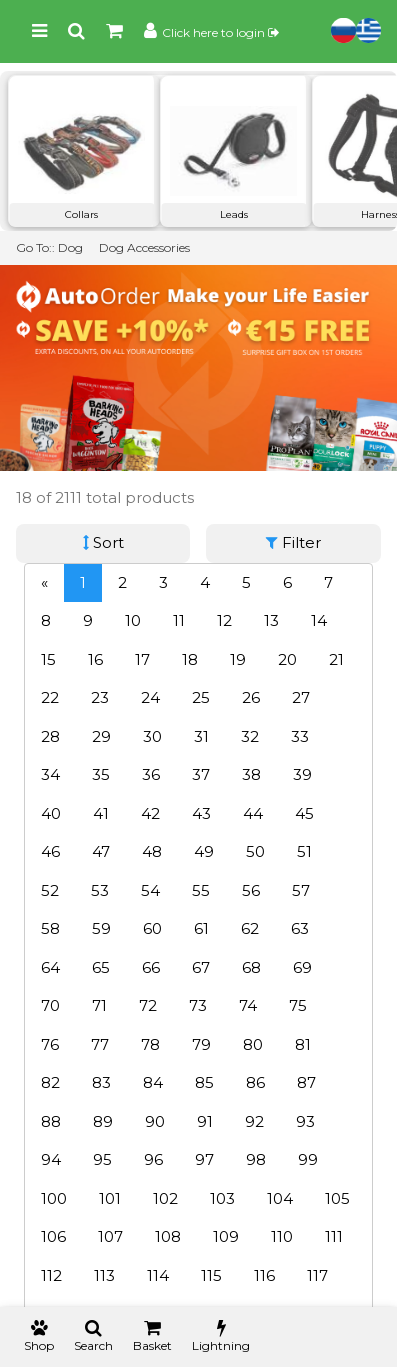  What do you see at coordinates (53, 1236) in the screenshot?
I see `106` at bounding box center [53, 1236].